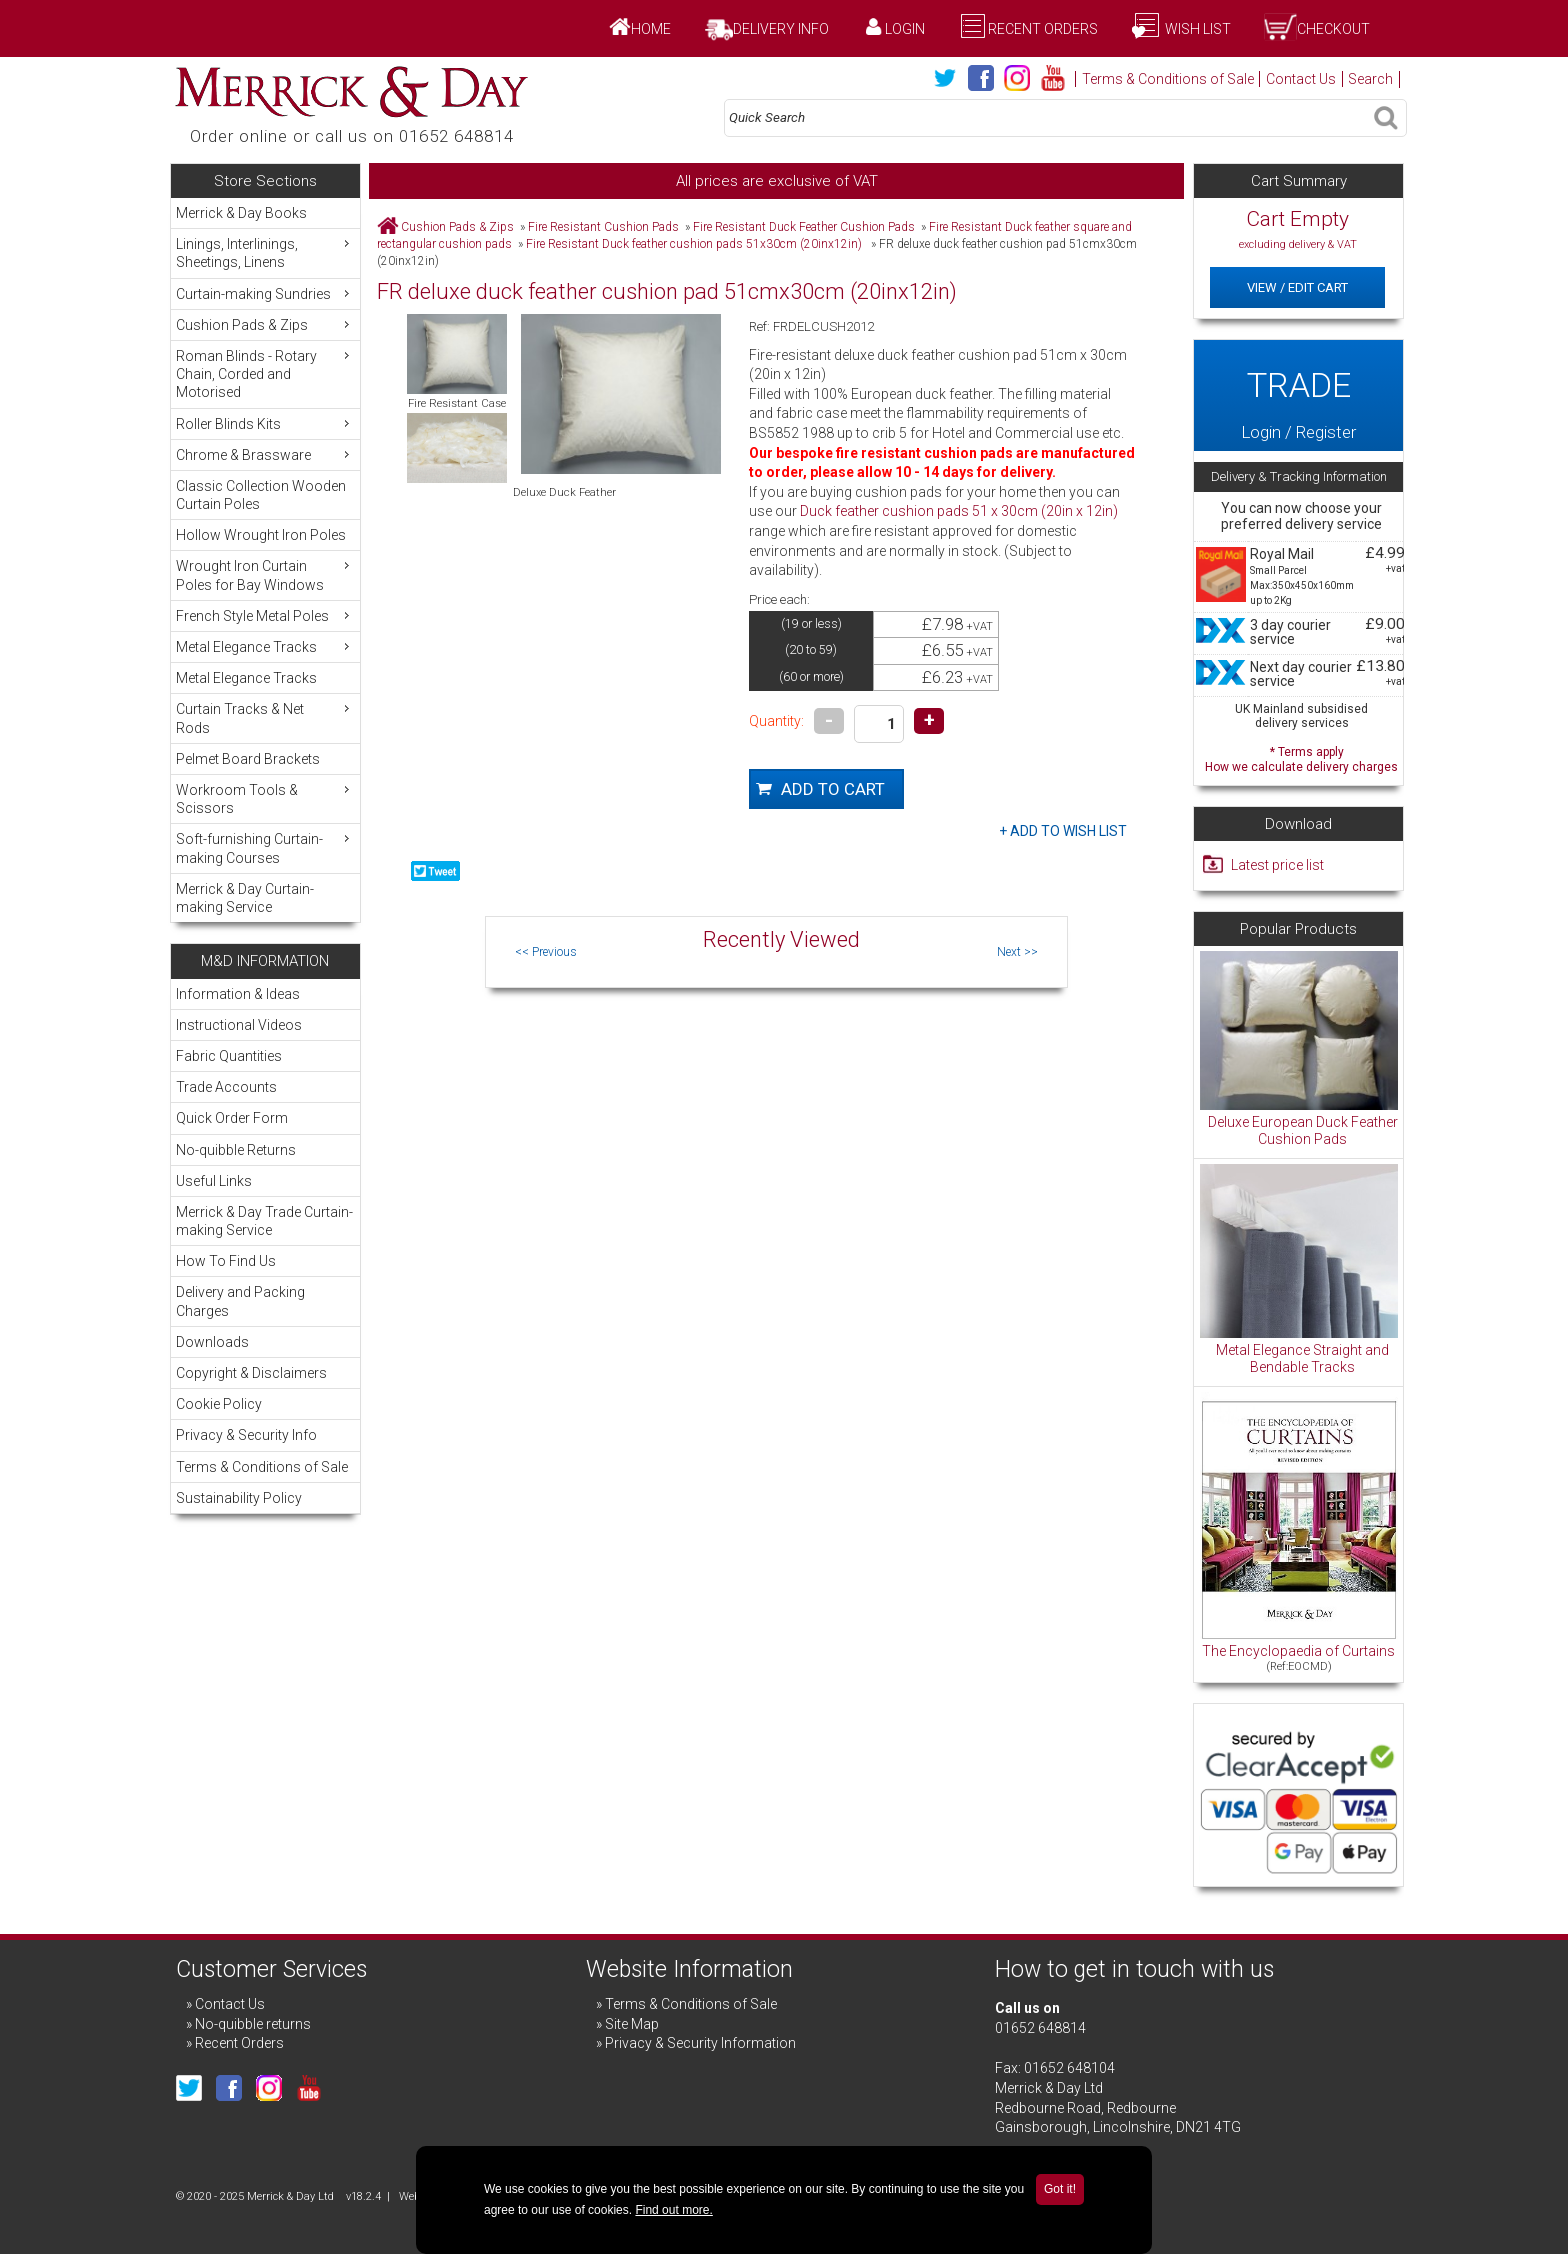  What do you see at coordinates (1298, 395) in the screenshot?
I see `Login / Register` at bounding box center [1298, 395].